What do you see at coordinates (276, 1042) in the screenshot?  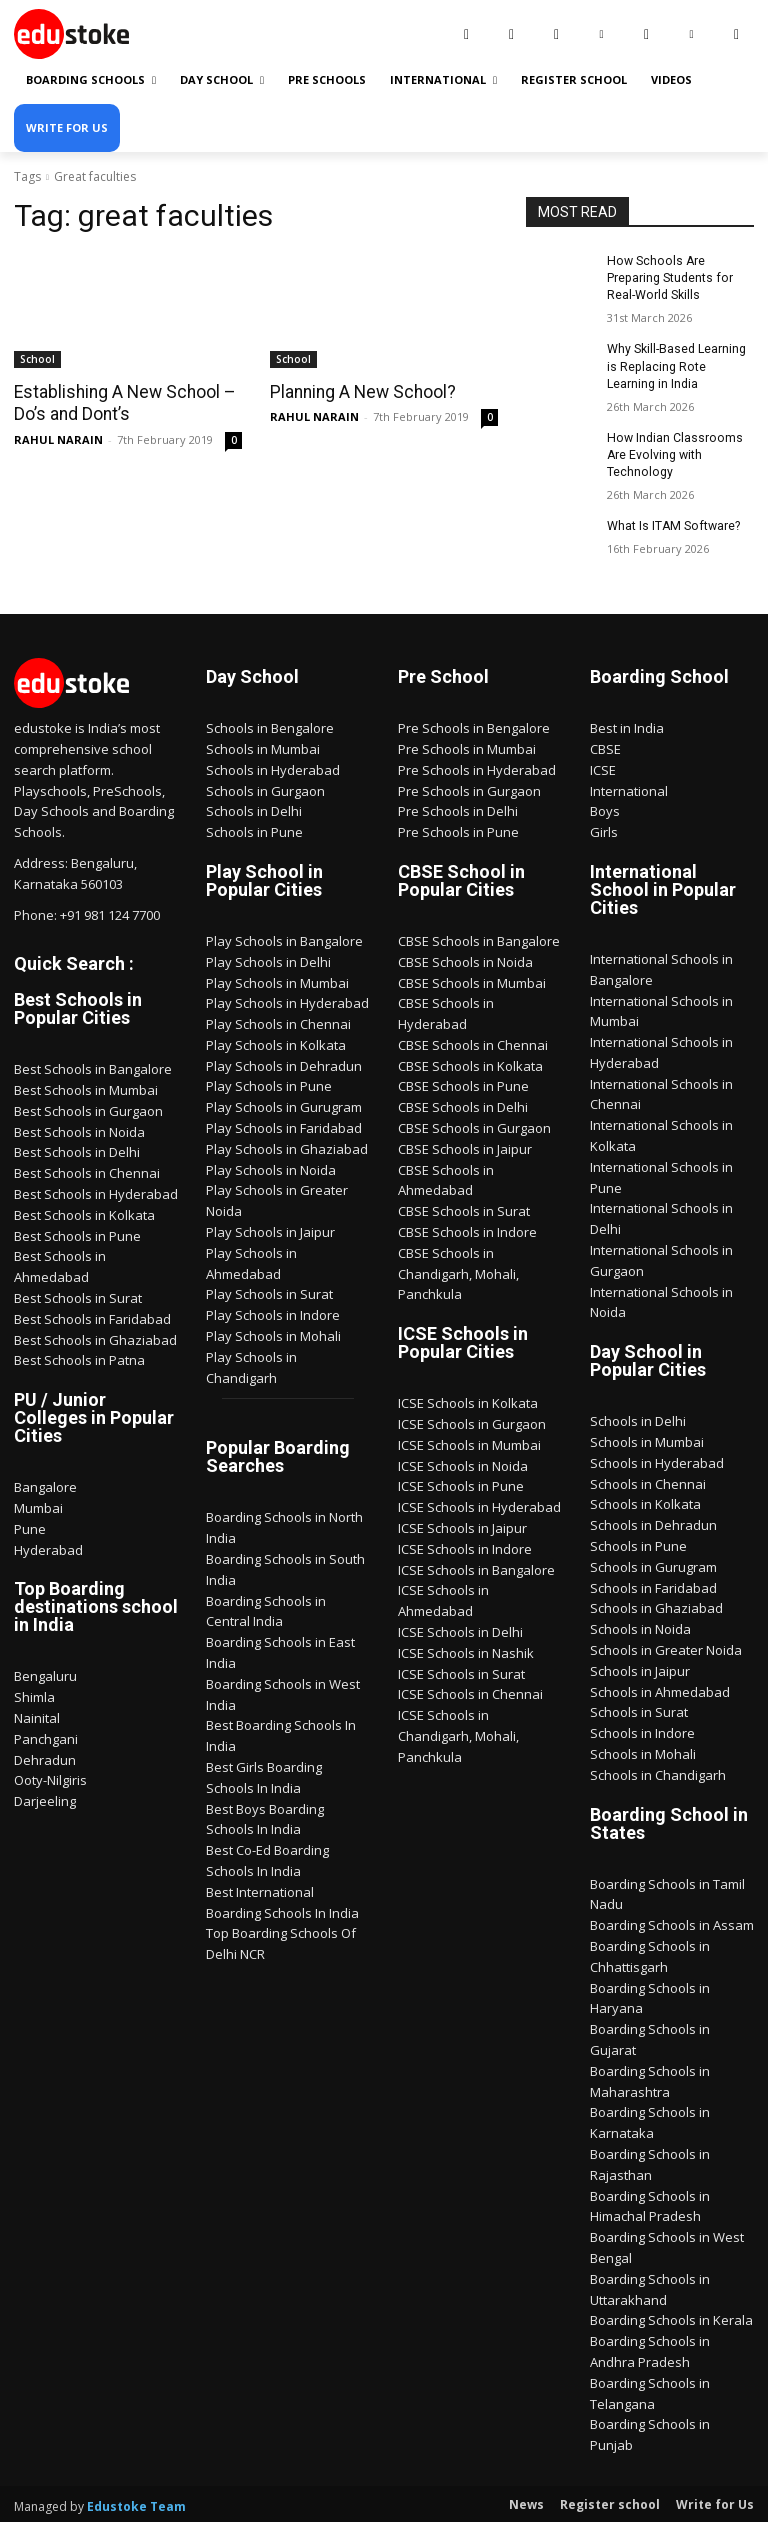 I see `Play Schools in Kolkata` at bounding box center [276, 1042].